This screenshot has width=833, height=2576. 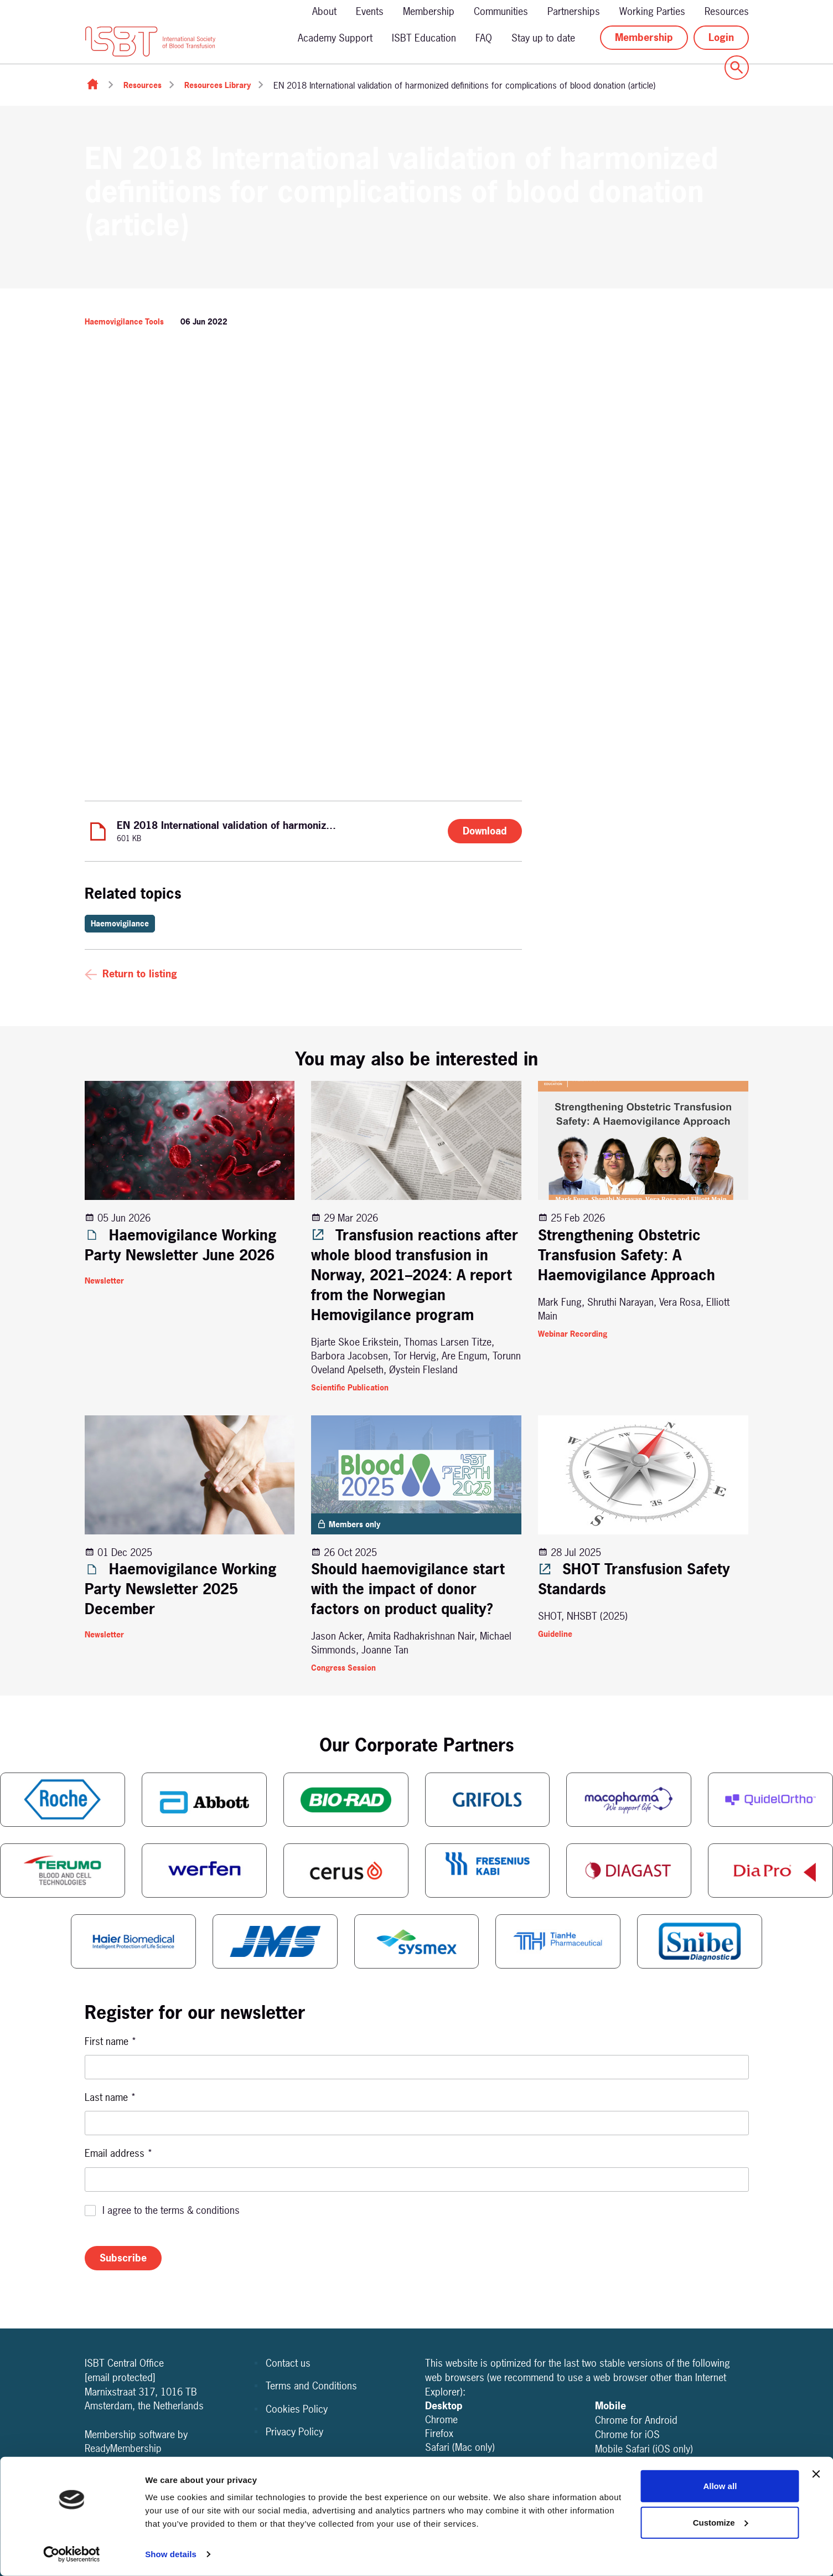 What do you see at coordinates (217, 85) in the screenshot?
I see `Resources Library` at bounding box center [217, 85].